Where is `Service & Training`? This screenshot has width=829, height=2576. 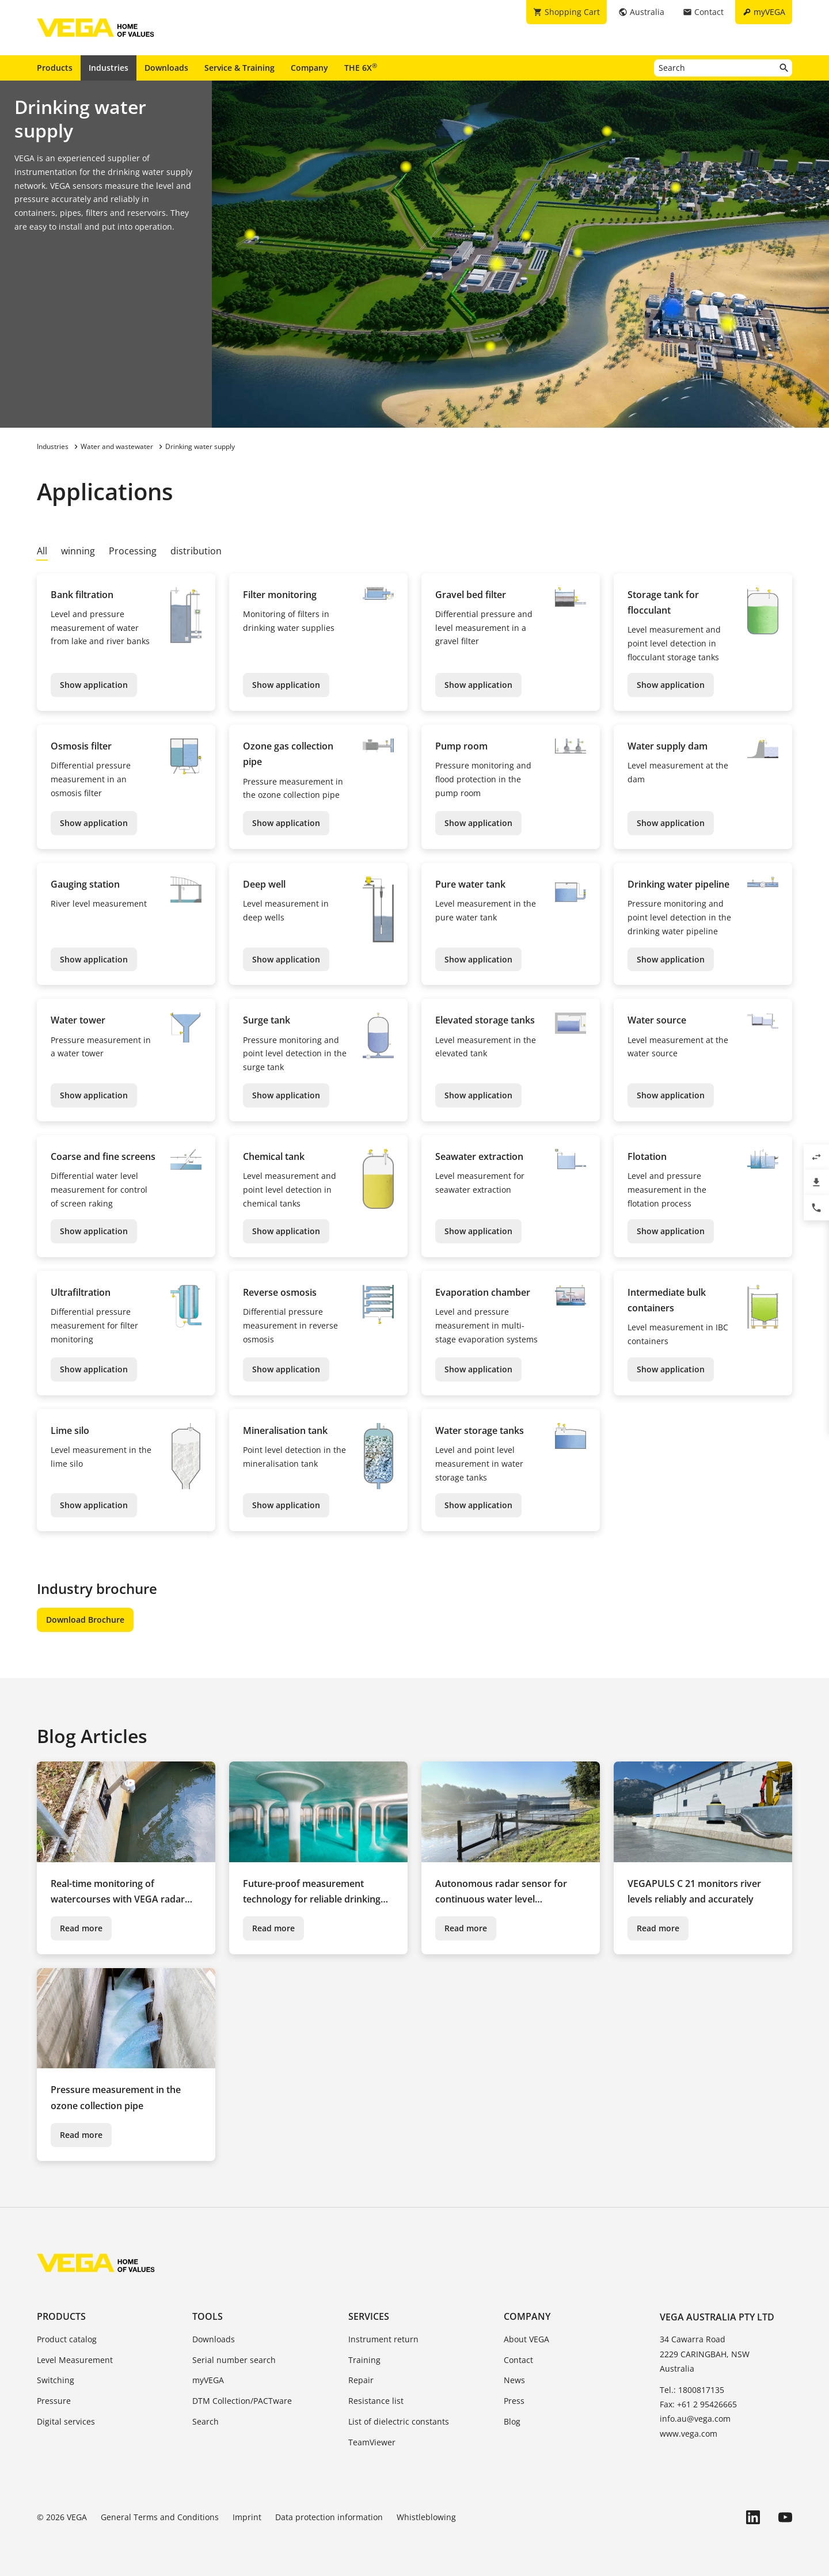 Service & Training is located at coordinates (239, 67).